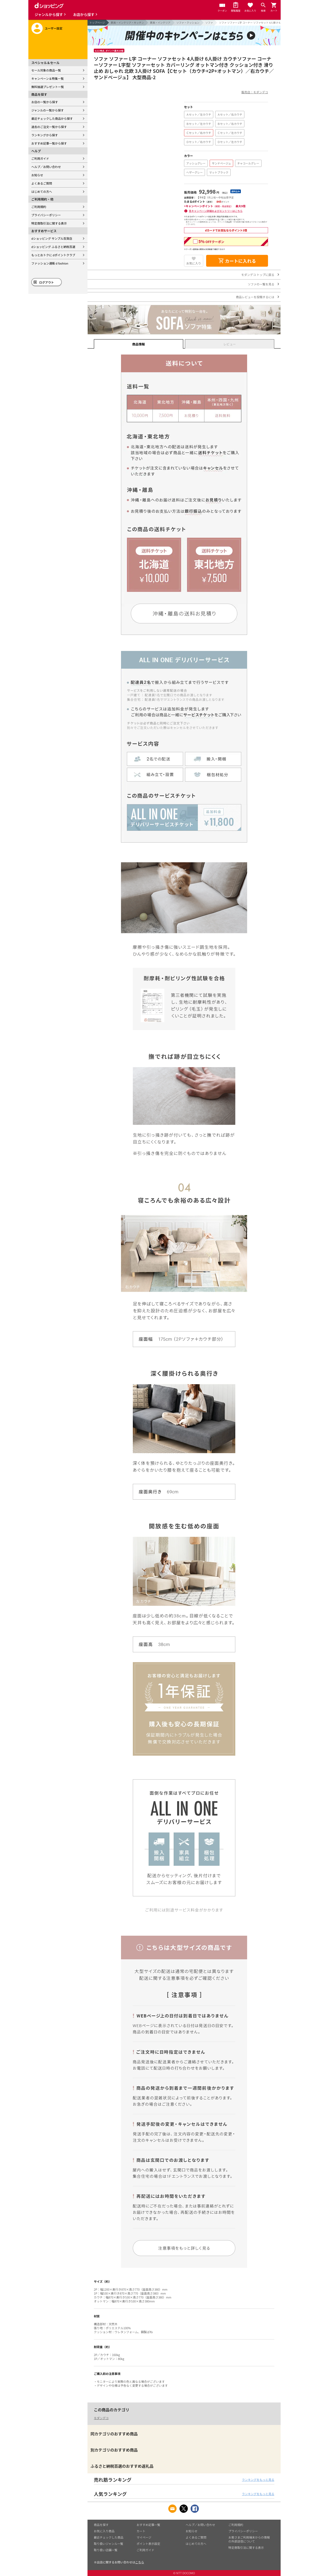 The height and width of the screenshot is (2576, 309). I want to click on カート, so click(141, 2531).